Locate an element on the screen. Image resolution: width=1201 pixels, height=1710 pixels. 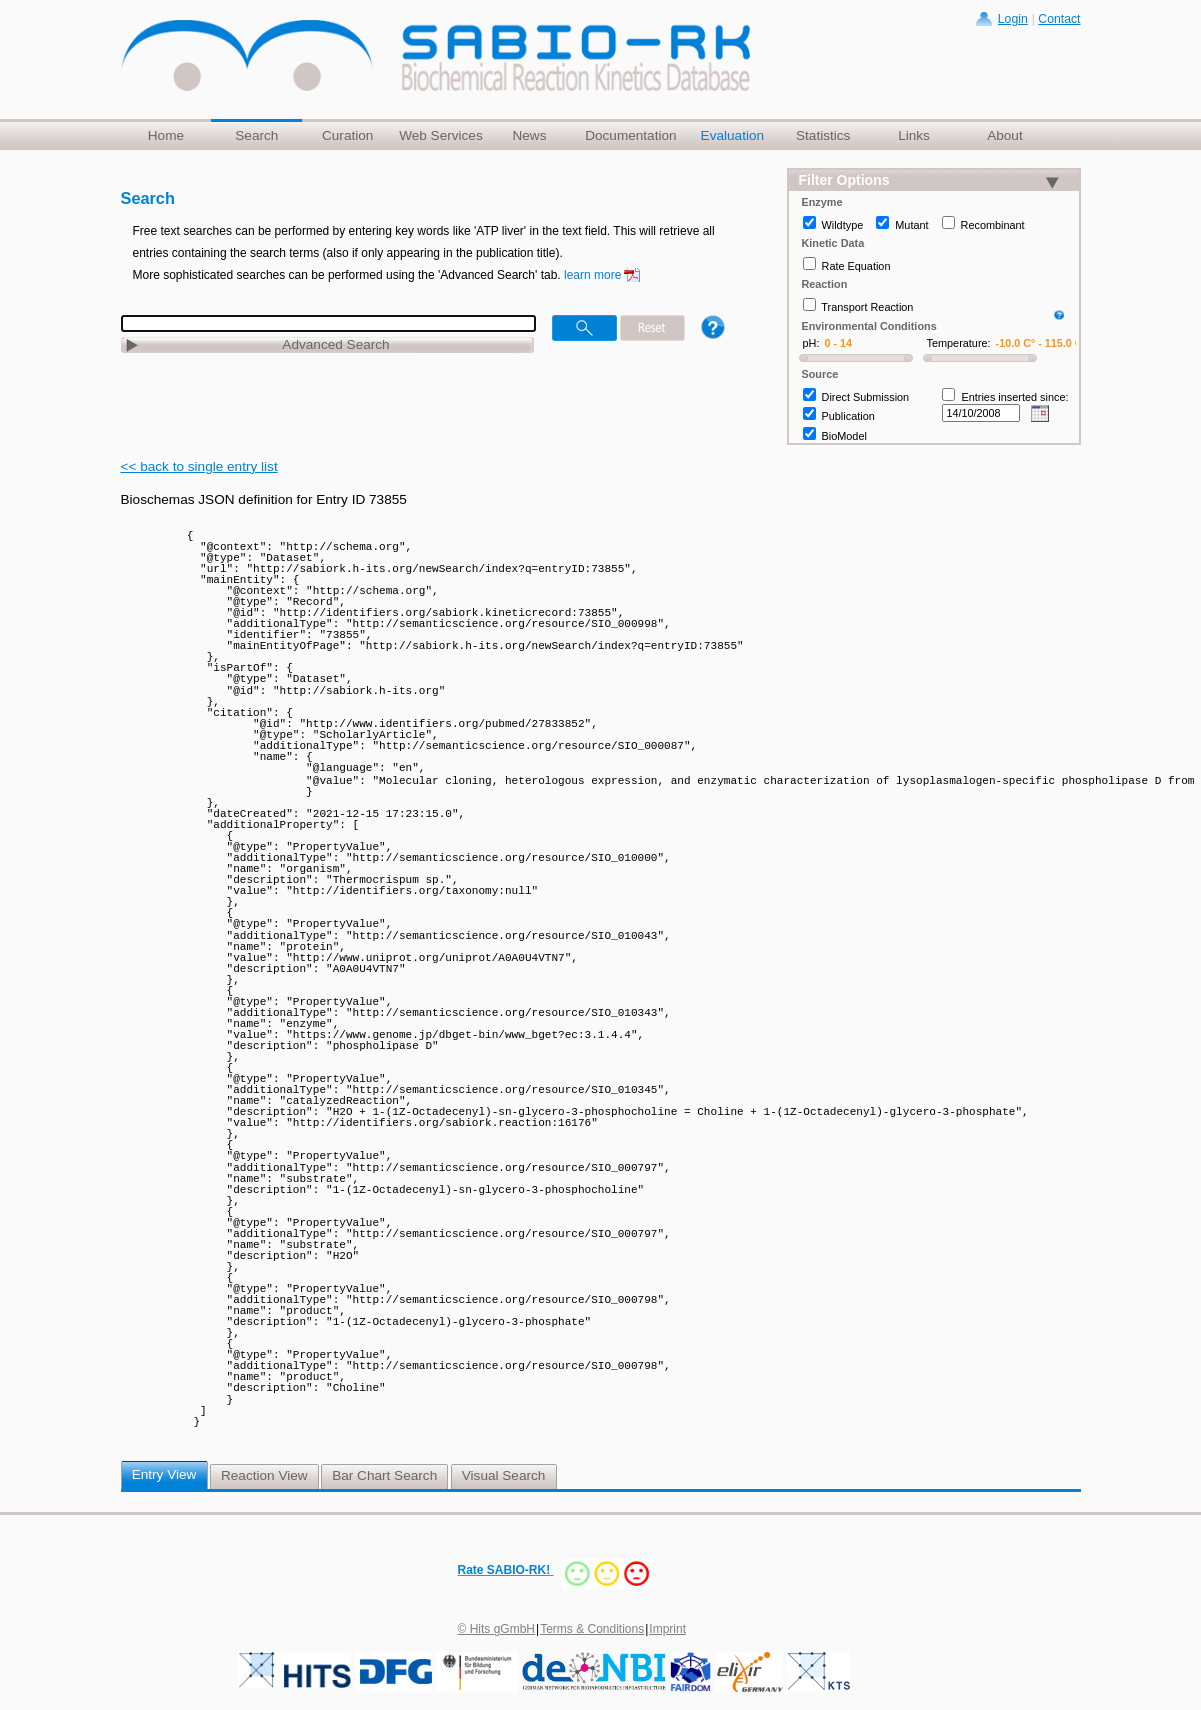
© Hits gGmbH is located at coordinates (497, 1627).